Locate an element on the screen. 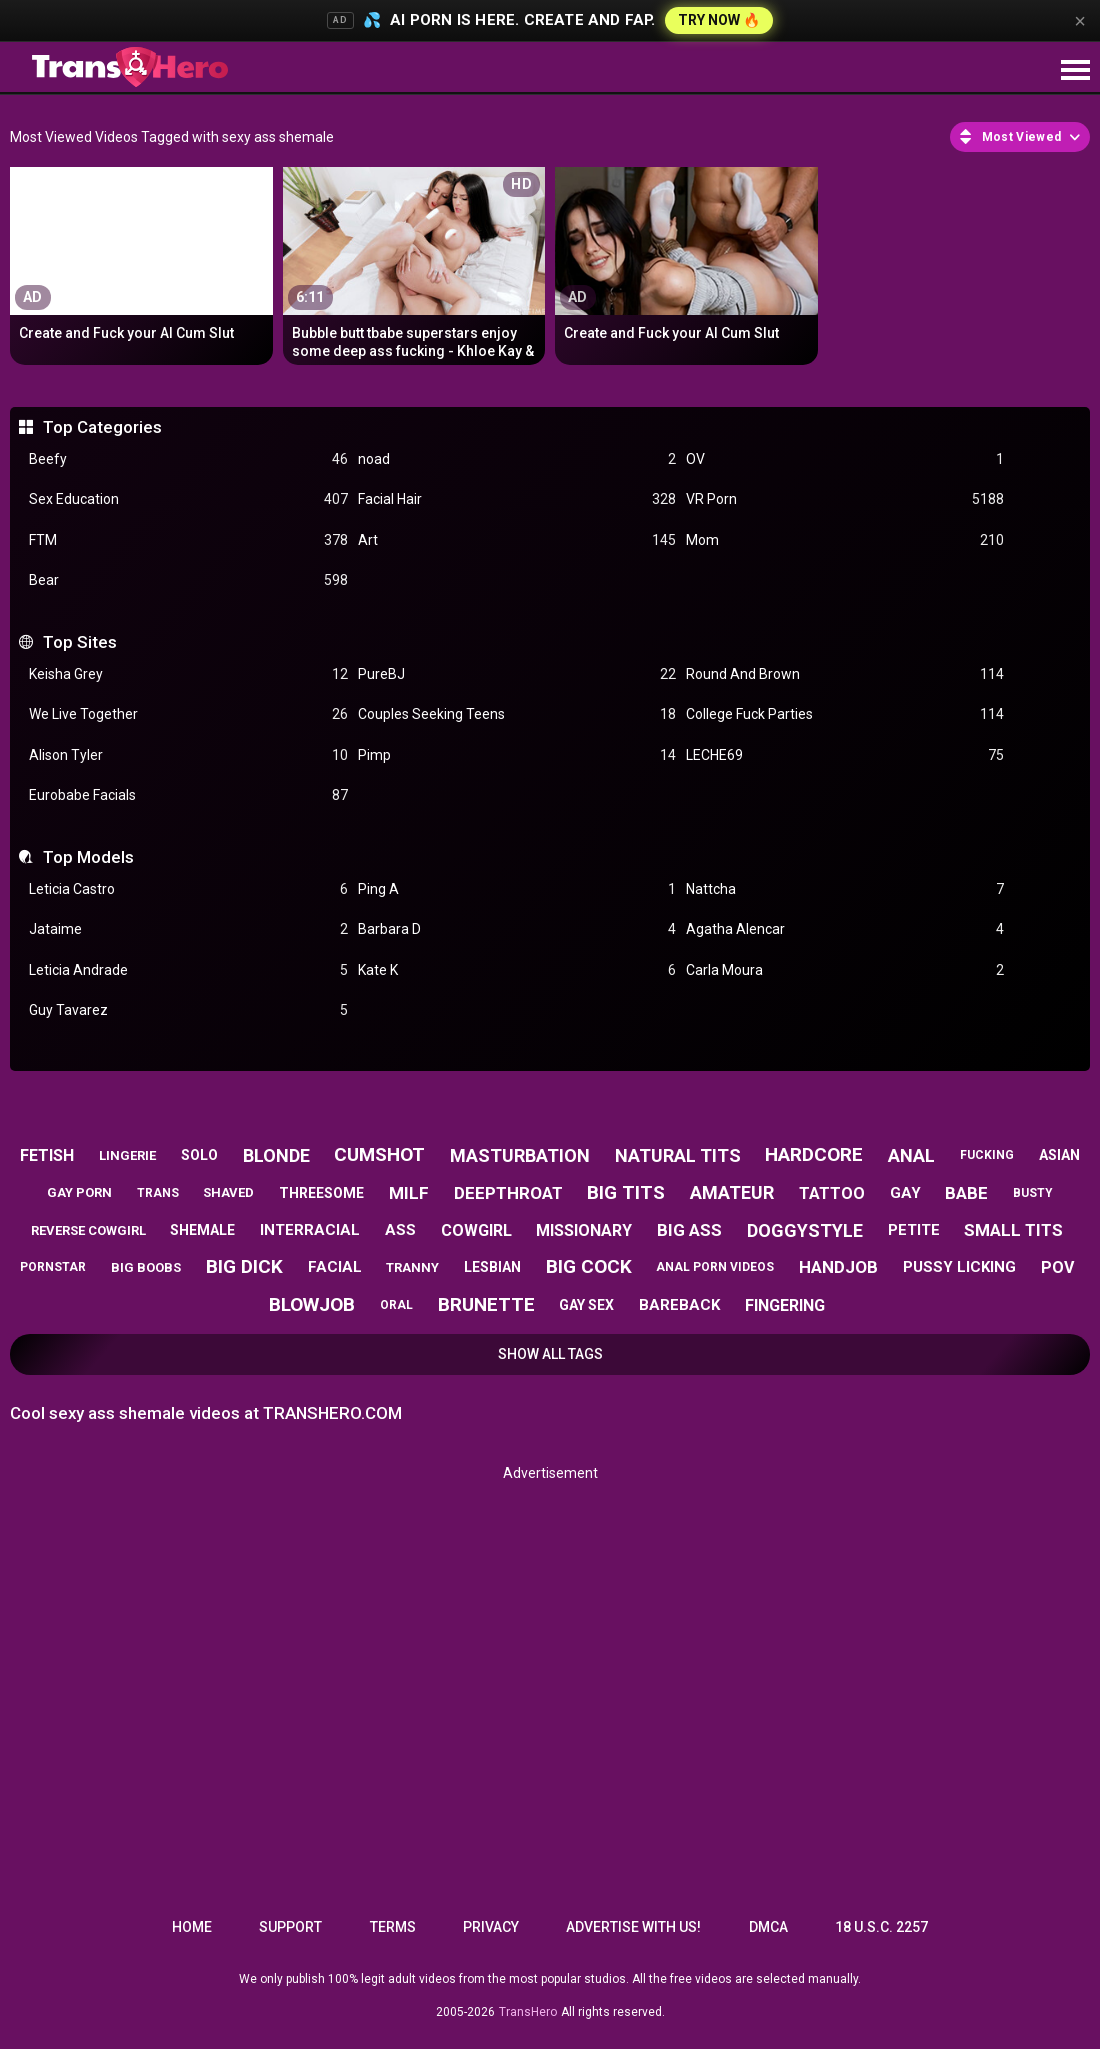  big ass is located at coordinates (689, 1230).